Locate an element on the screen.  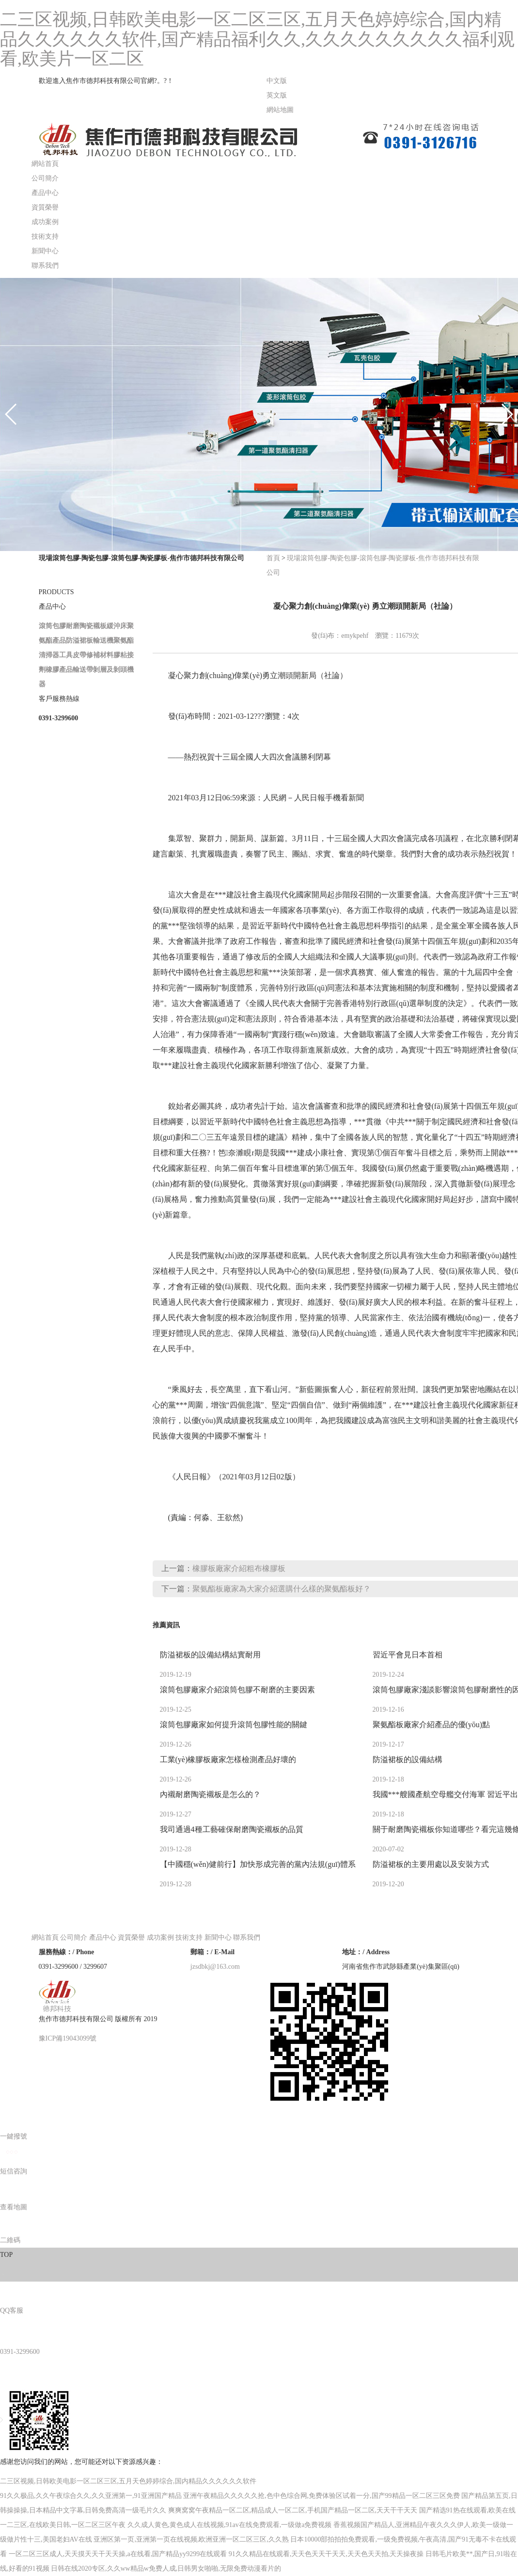
亚洲区第一页,亚洲第一页在线视频,欧洲亚洲一区二区三区,久久熟 is located at coordinates (191, 2539).